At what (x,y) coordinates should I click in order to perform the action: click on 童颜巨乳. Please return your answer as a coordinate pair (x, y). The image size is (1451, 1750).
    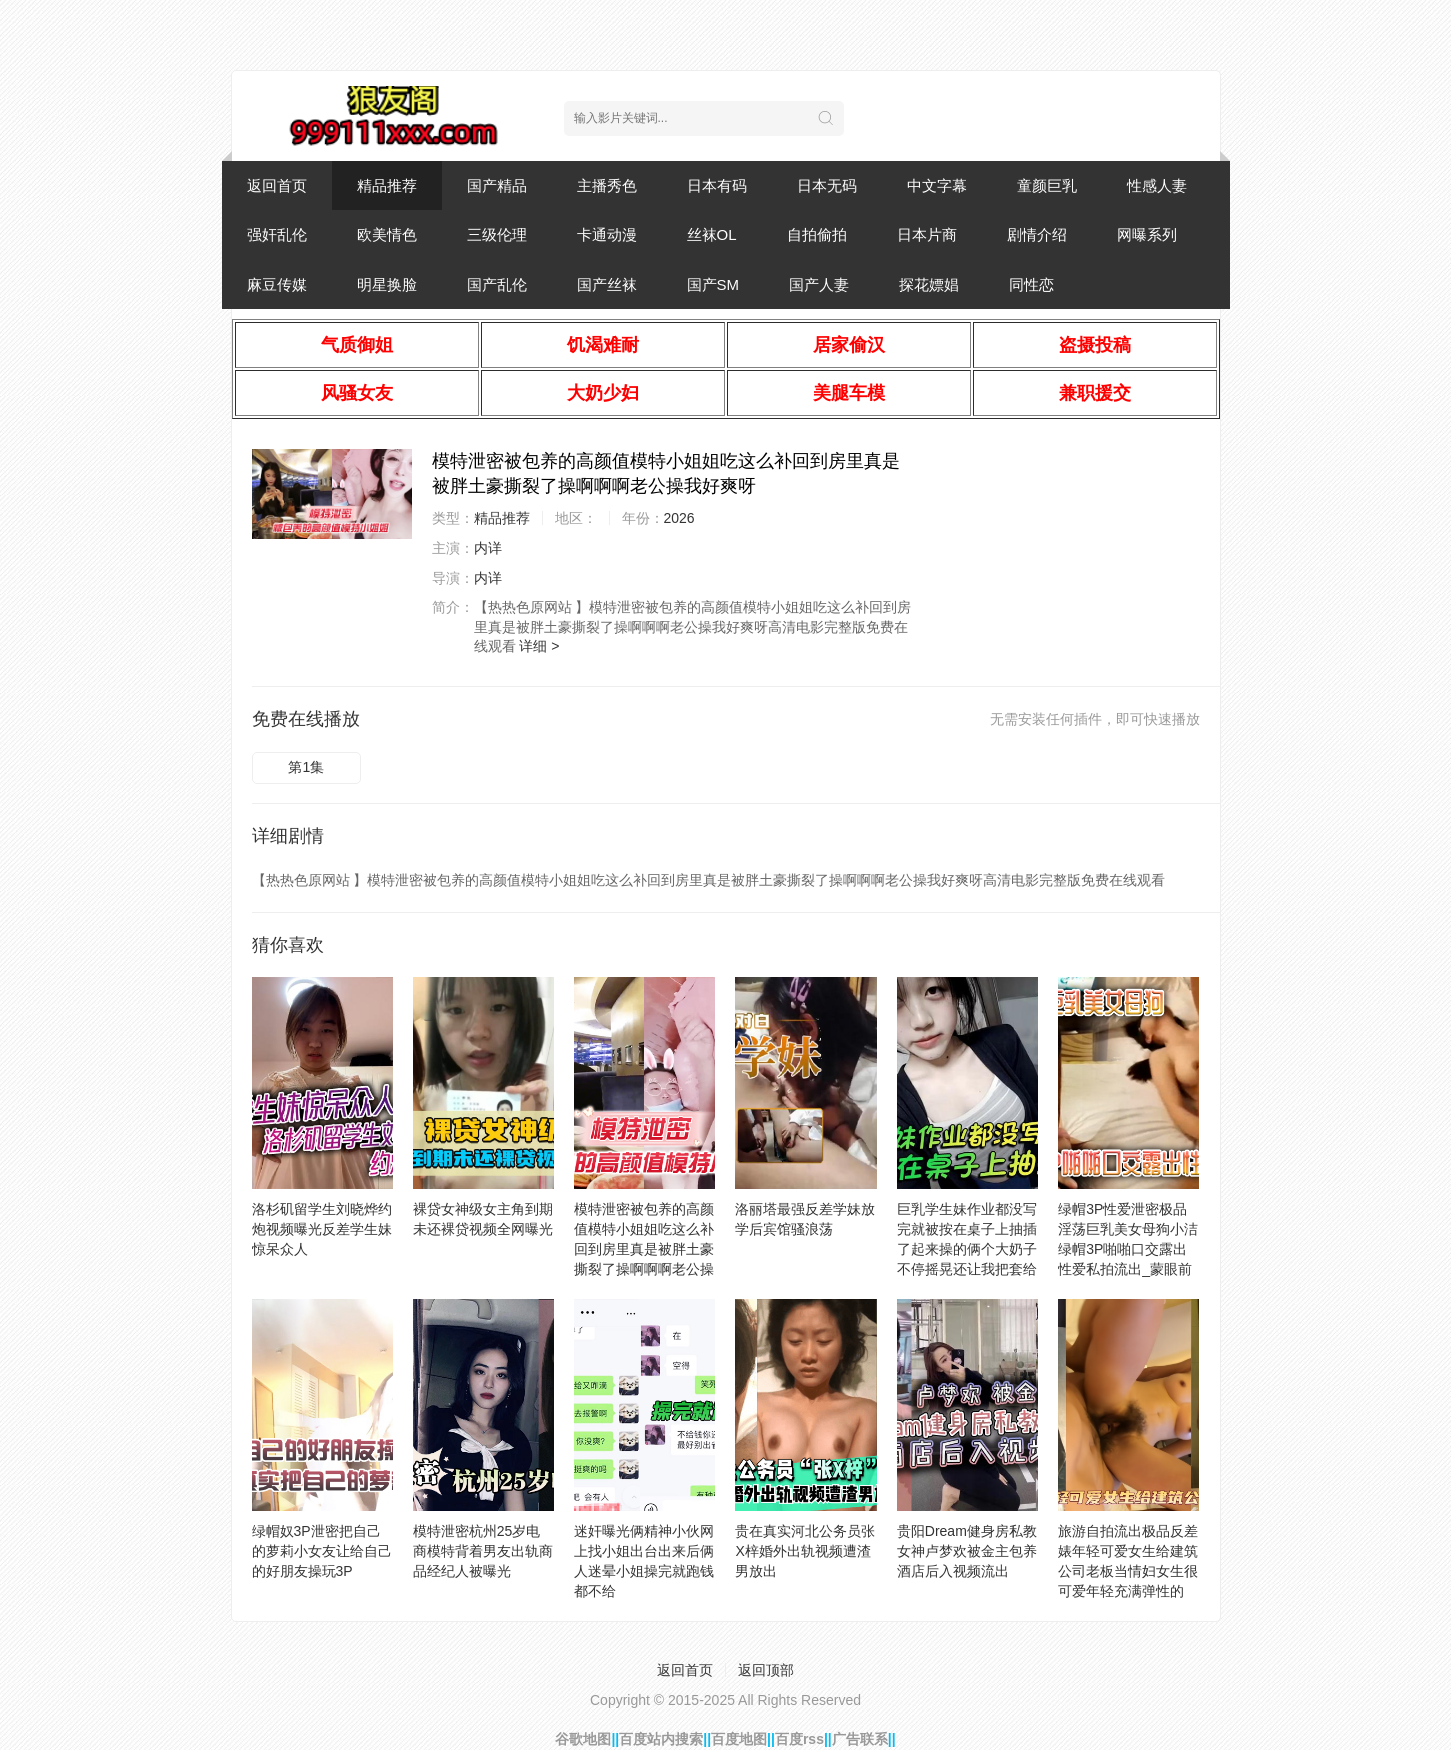
    Looking at the image, I should click on (1047, 185).